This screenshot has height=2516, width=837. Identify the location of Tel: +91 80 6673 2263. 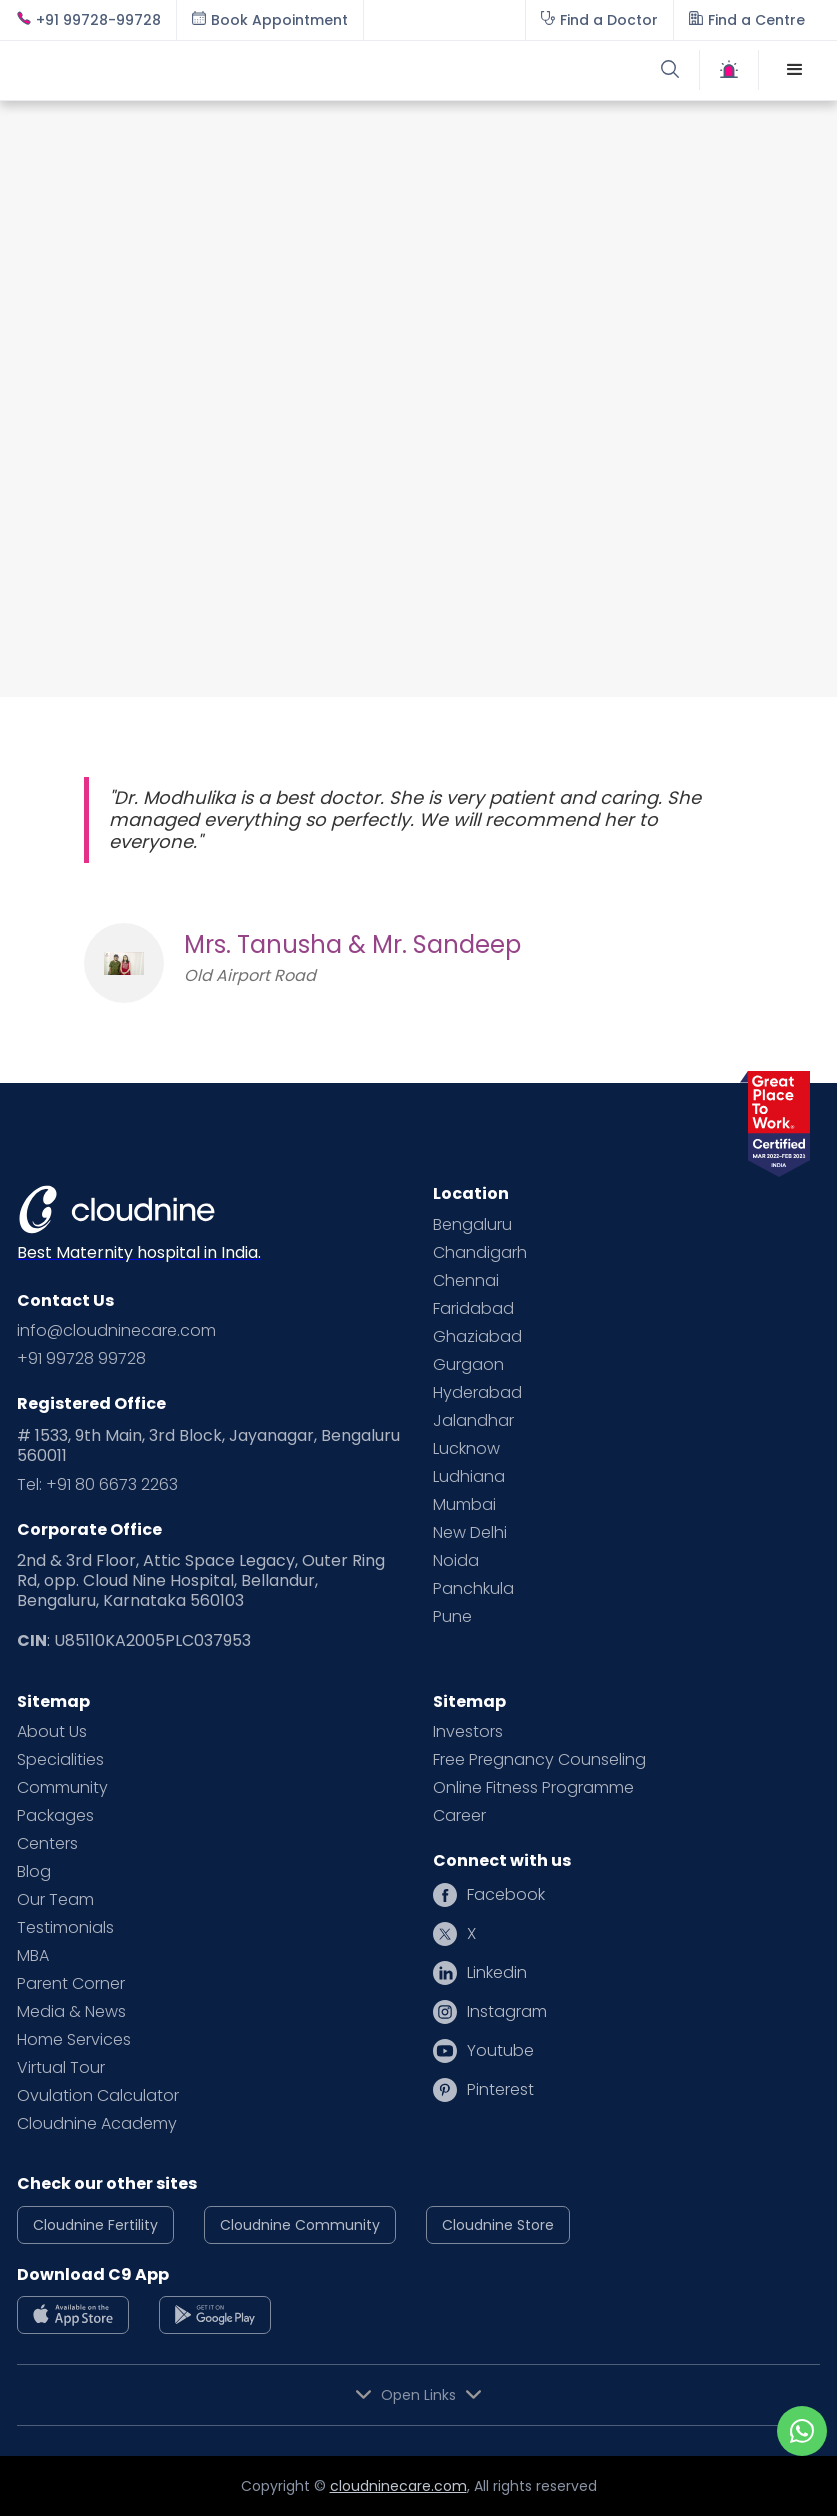
(97, 1485).